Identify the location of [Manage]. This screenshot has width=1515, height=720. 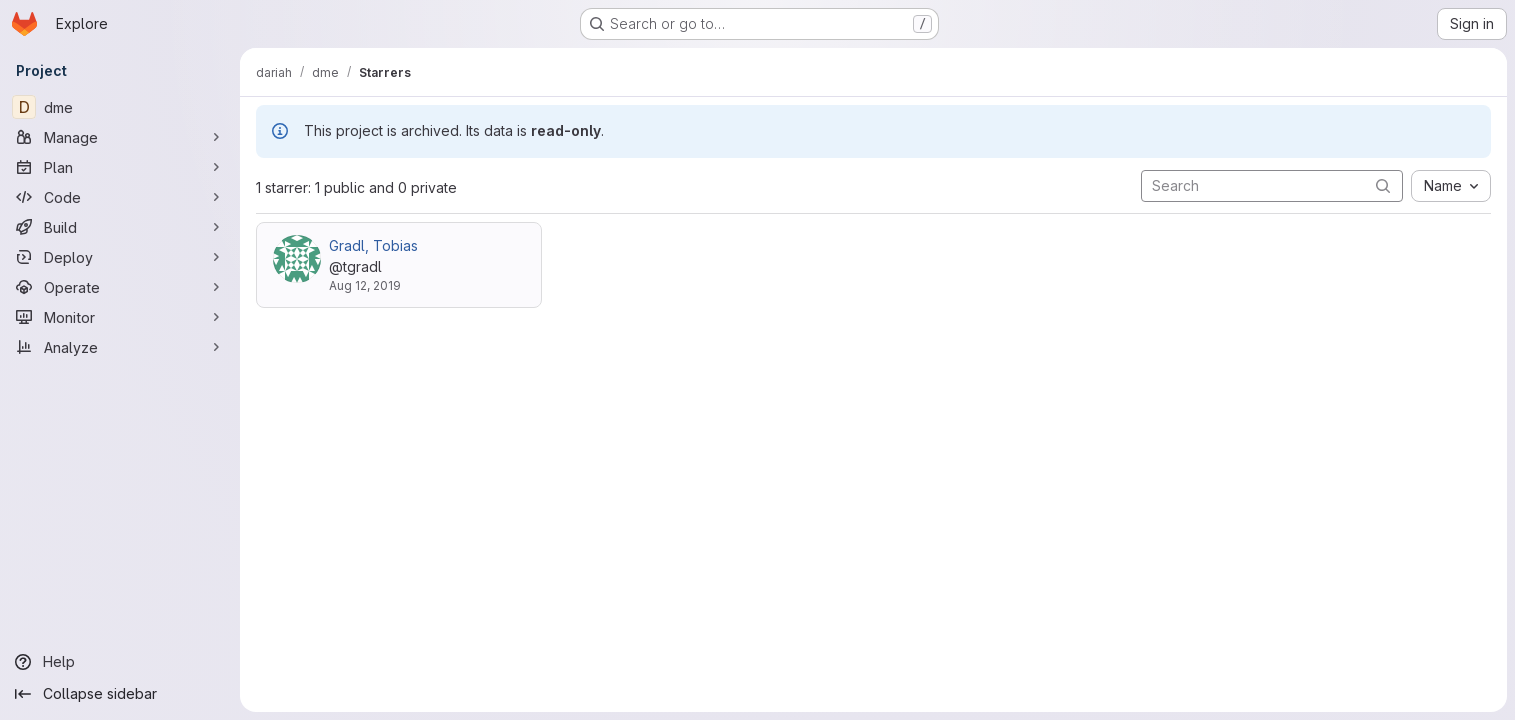
(120, 137).